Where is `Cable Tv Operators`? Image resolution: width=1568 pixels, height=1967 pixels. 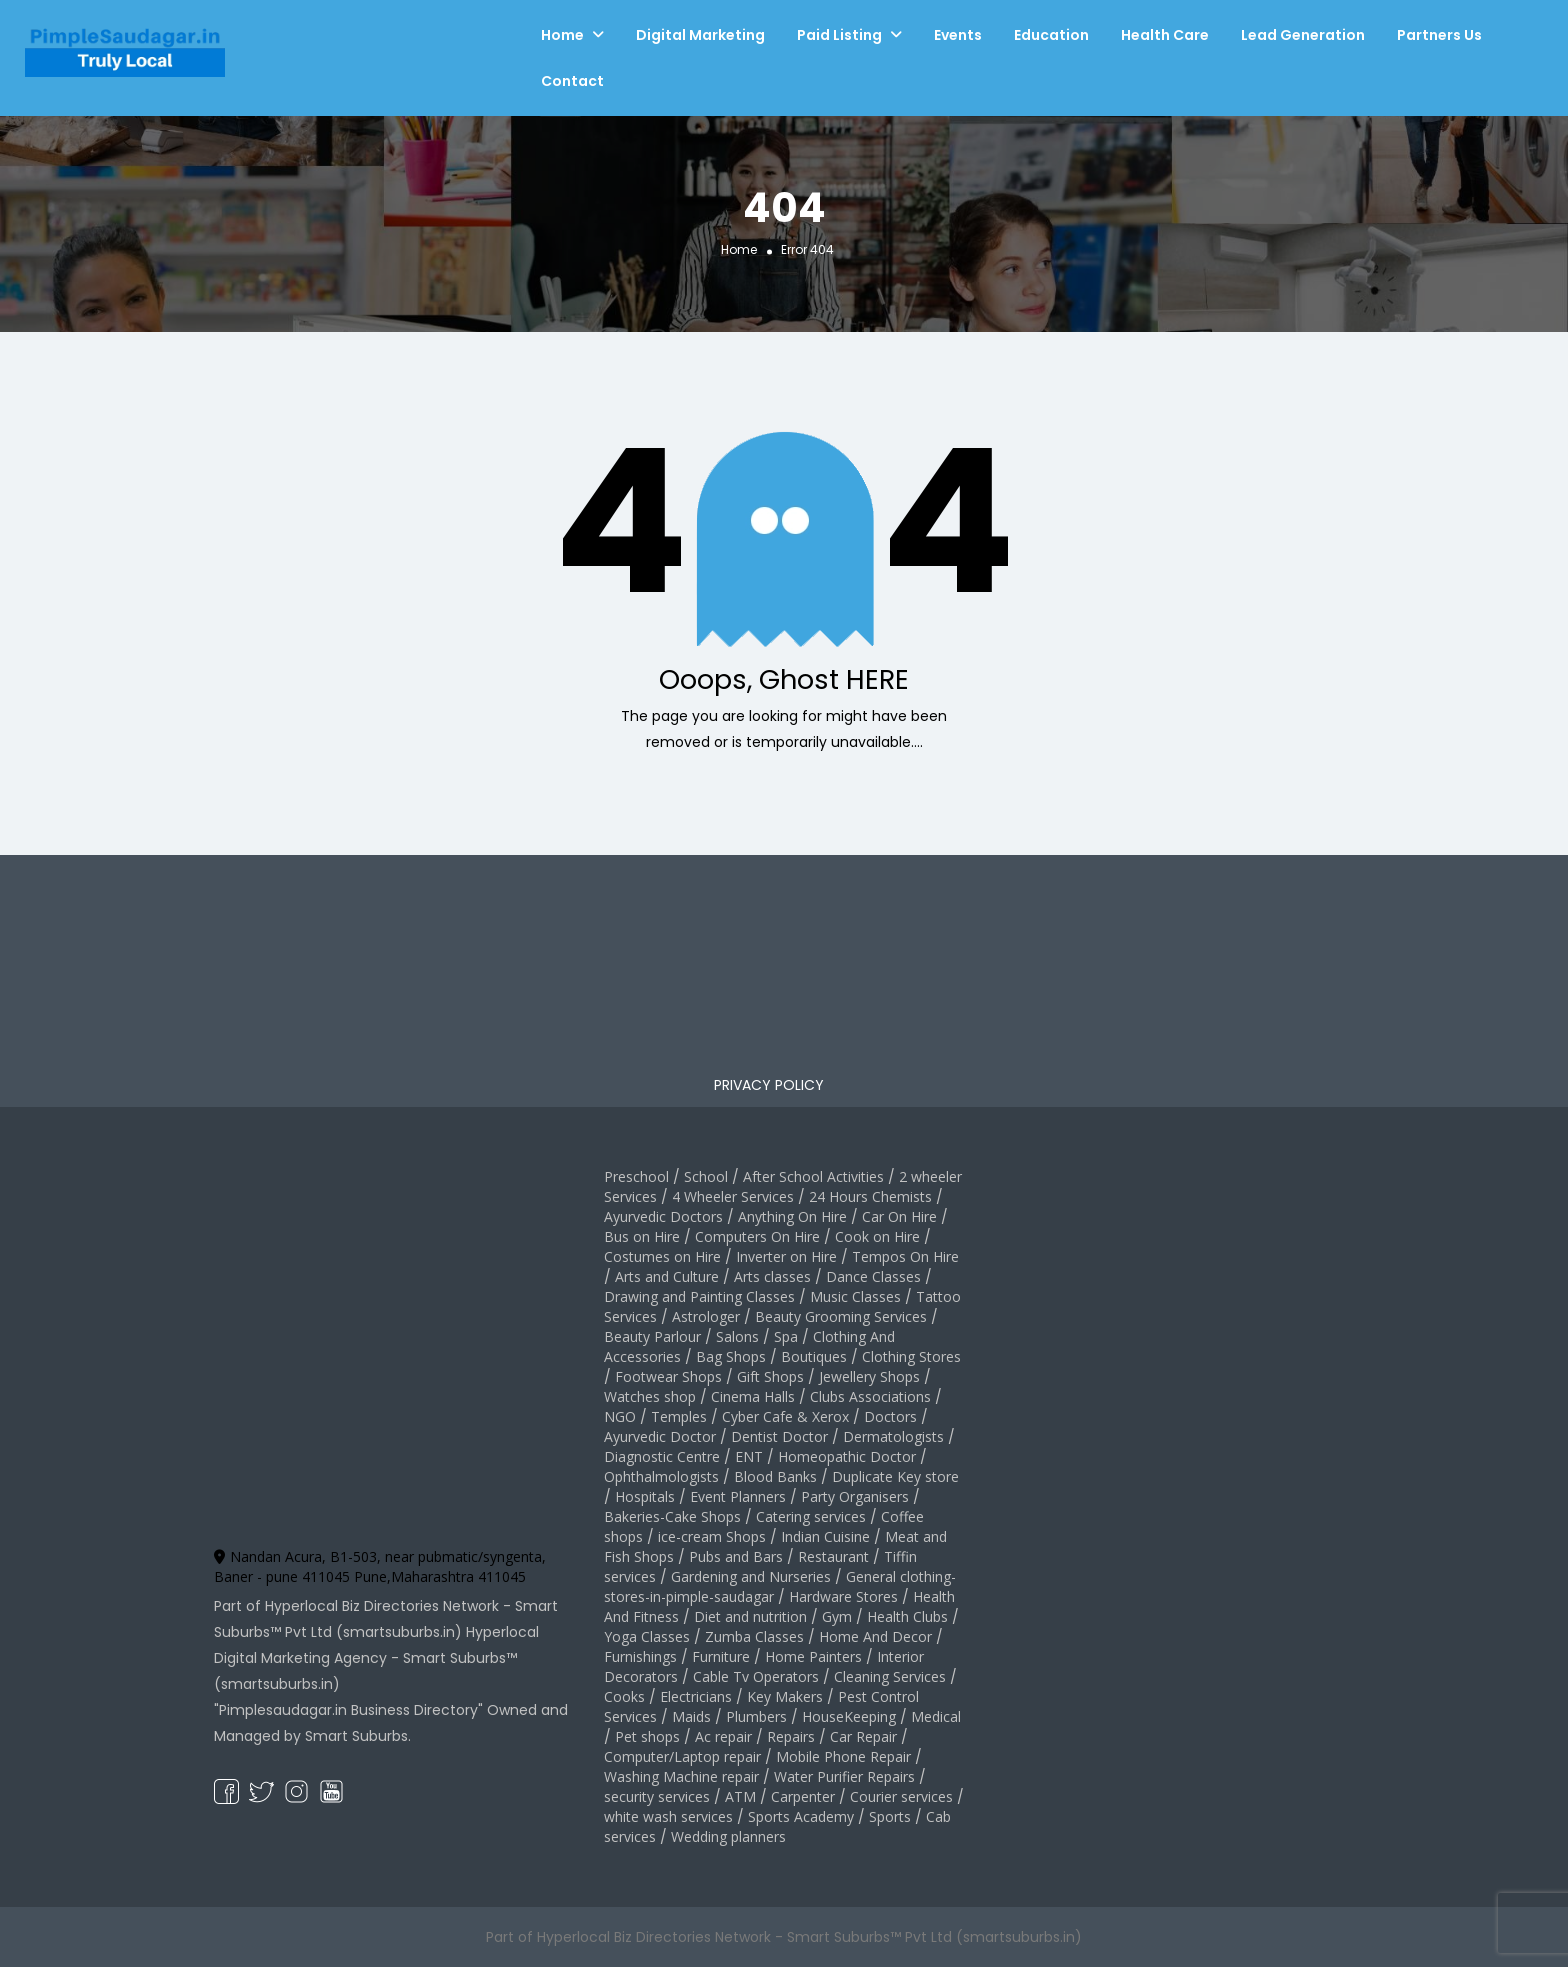 Cable Tv Operators is located at coordinates (756, 1676).